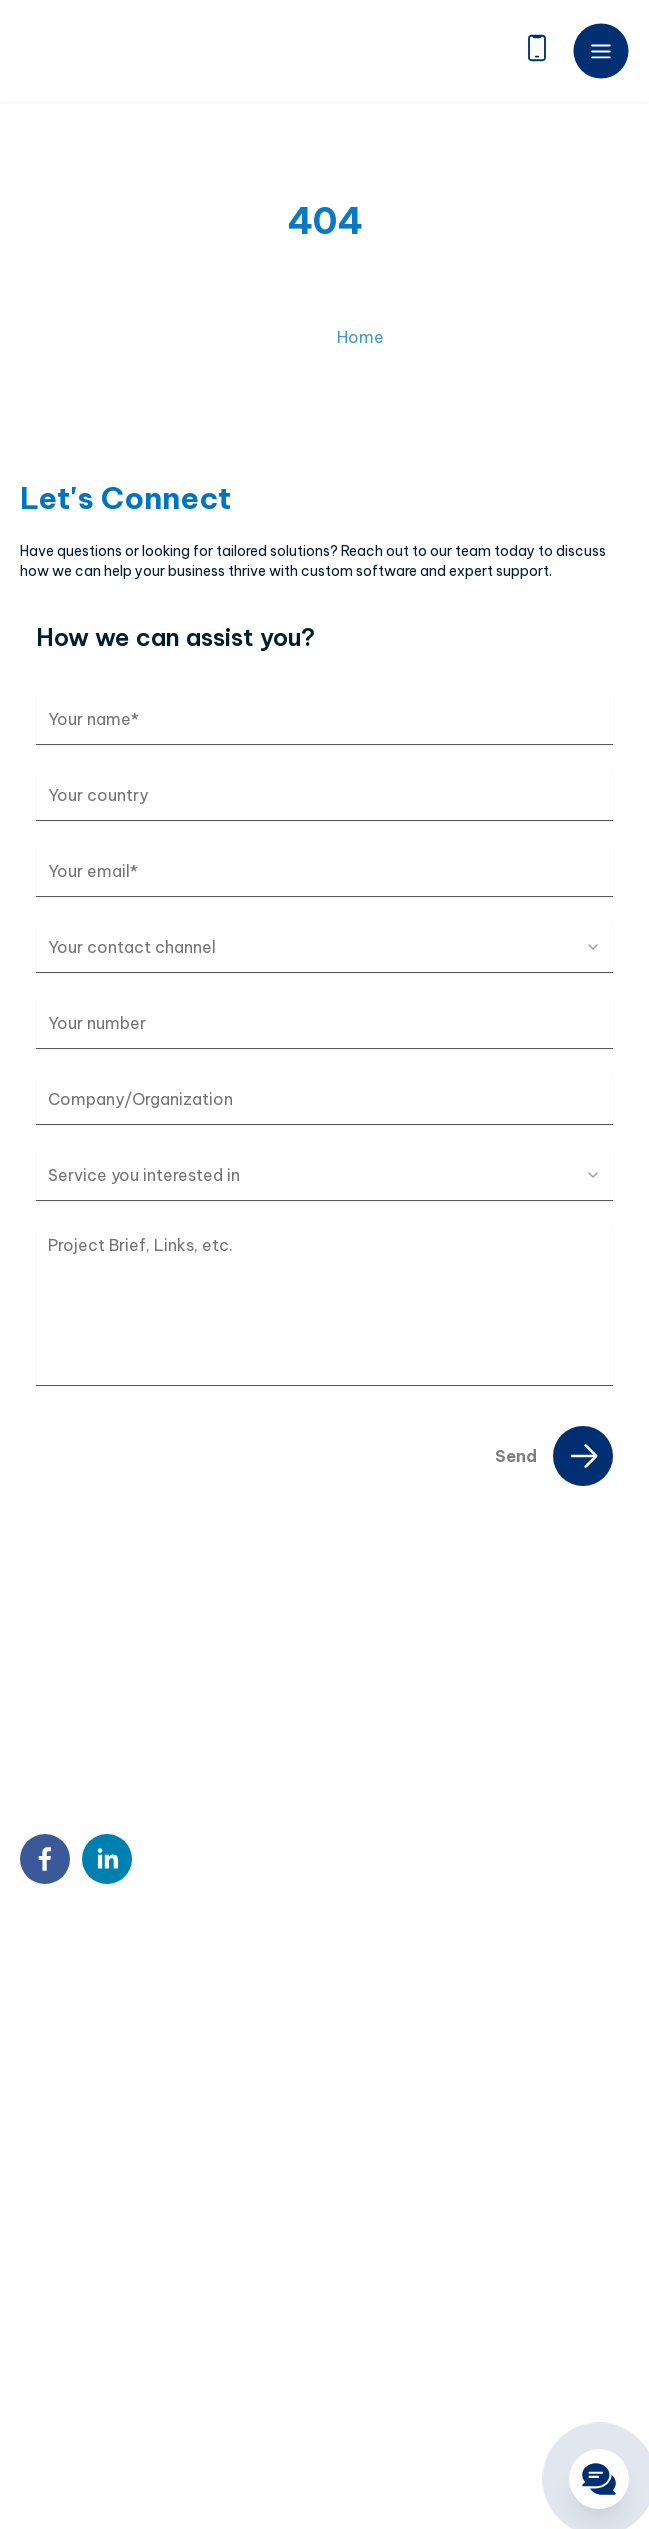 This screenshot has height=2529, width=649. I want to click on Custom Software Development, so click(126, 2202).